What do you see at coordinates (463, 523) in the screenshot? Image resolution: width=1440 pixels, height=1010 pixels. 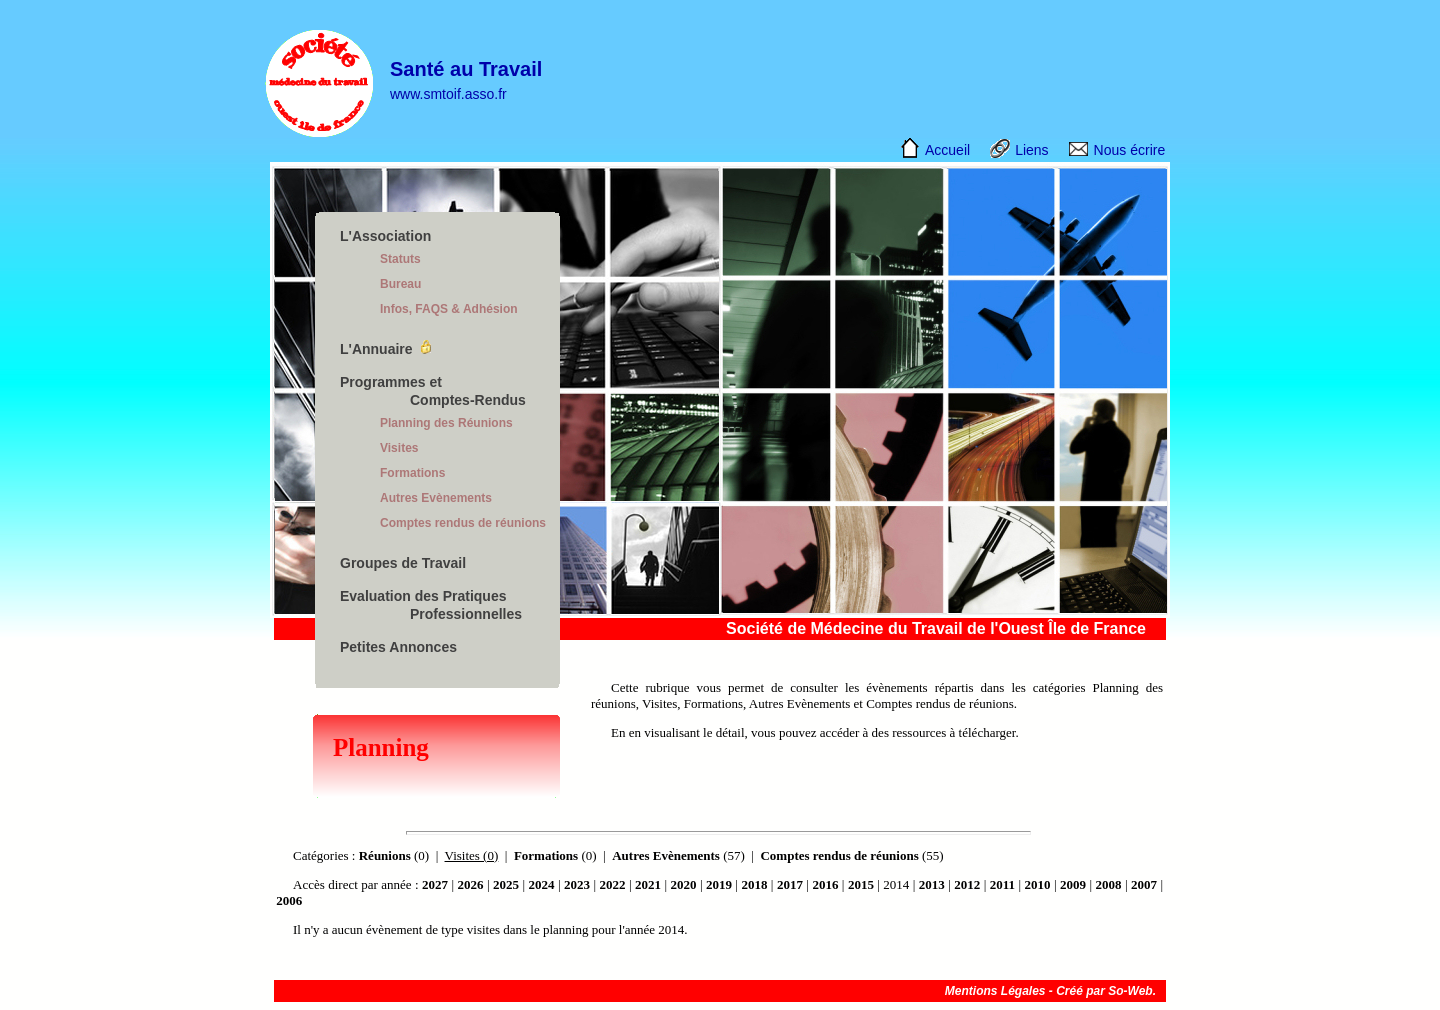 I see `Comptes rendus de réunions` at bounding box center [463, 523].